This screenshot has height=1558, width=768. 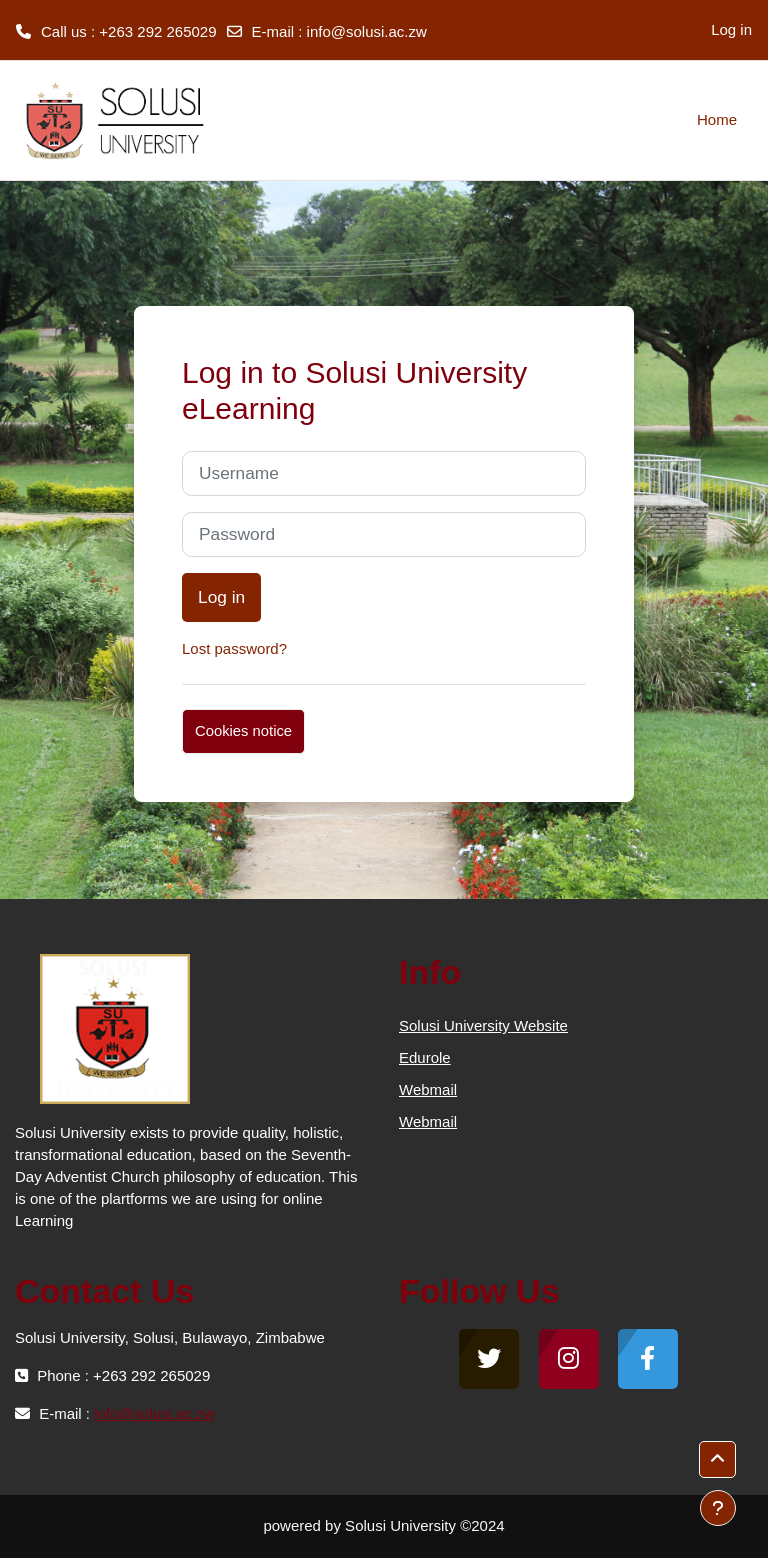 What do you see at coordinates (731, 29) in the screenshot?
I see `Log in` at bounding box center [731, 29].